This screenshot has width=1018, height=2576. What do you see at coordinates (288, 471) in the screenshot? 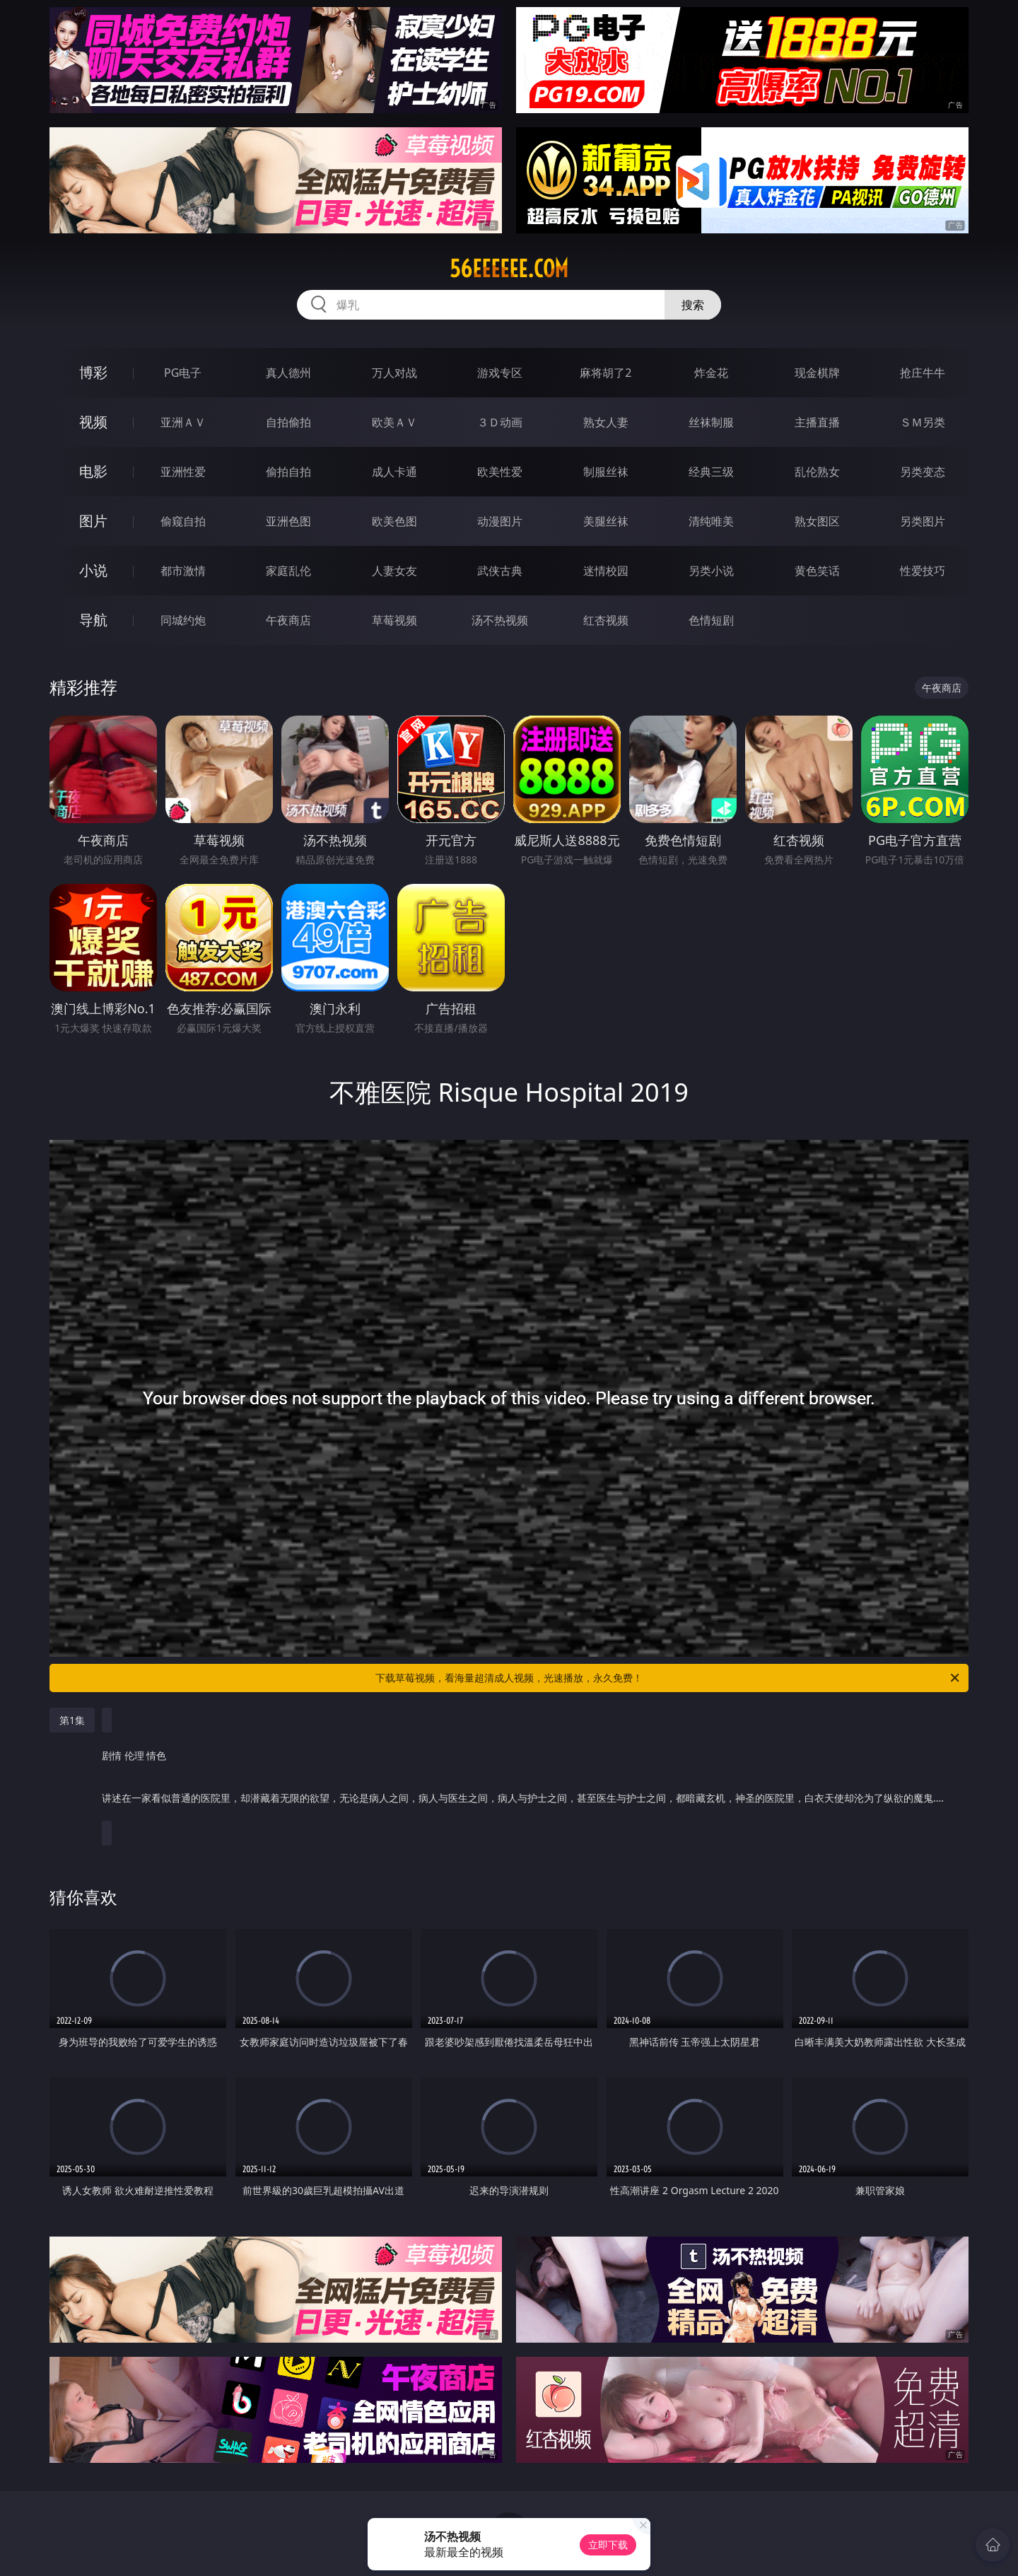
I see `偷拍自拍` at bounding box center [288, 471].